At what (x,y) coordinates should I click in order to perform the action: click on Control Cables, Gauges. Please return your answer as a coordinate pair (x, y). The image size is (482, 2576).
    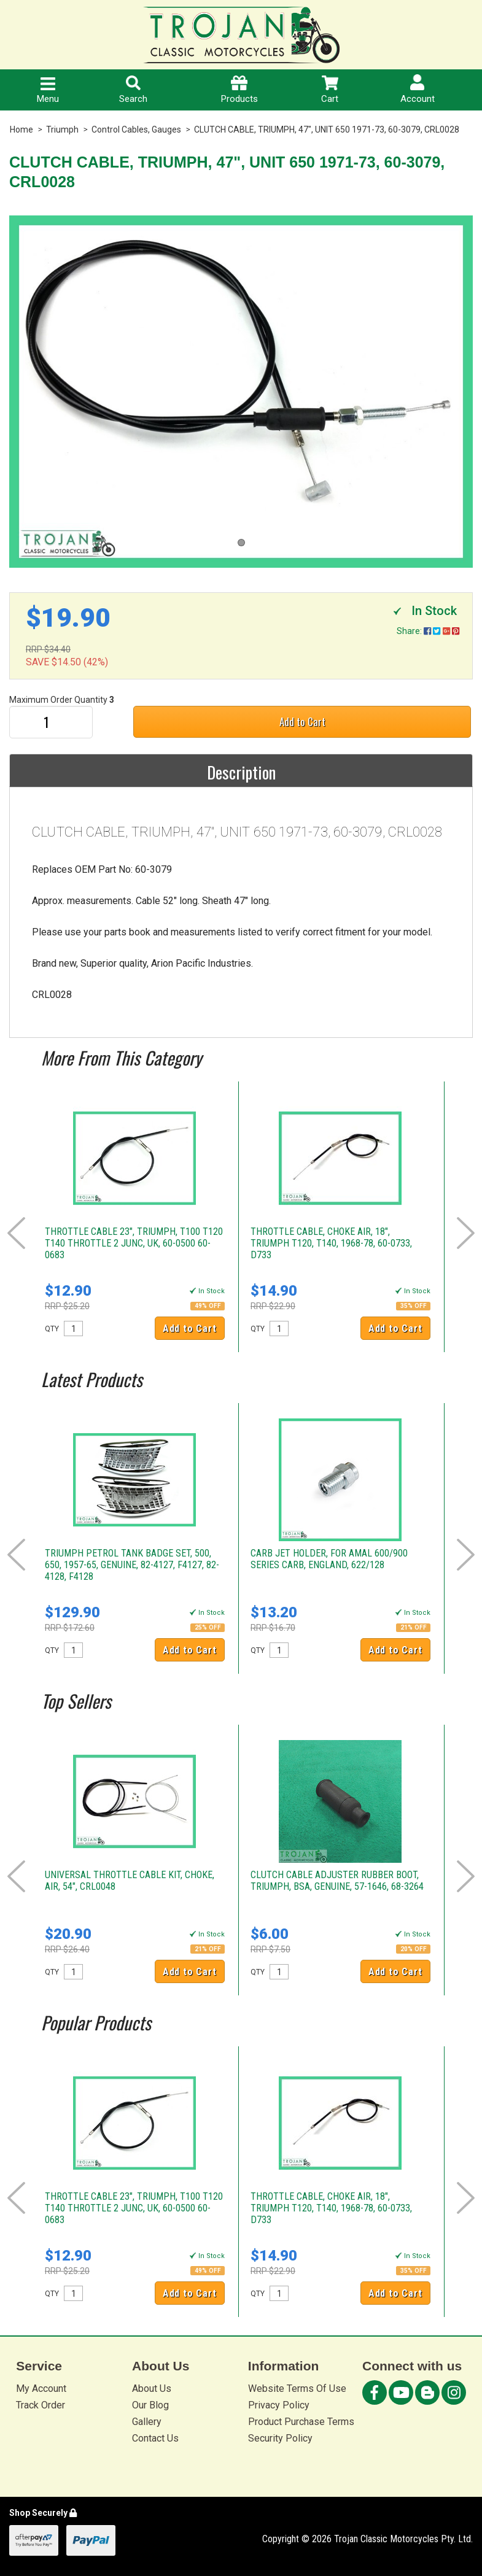
    Looking at the image, I should click on (136, 129).